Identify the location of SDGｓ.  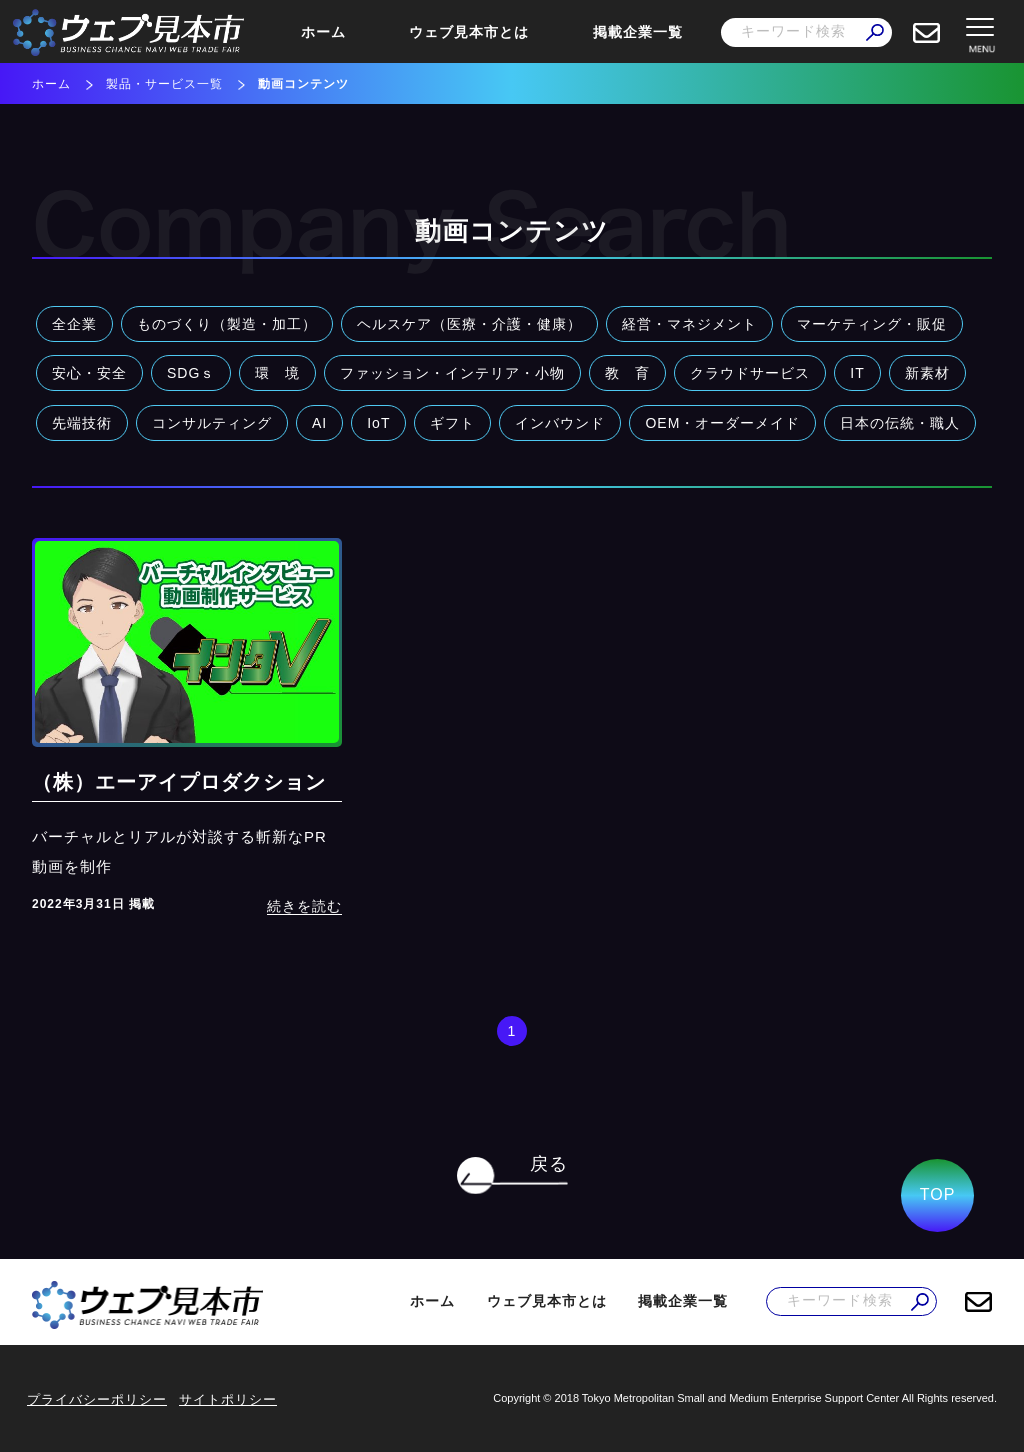
(191, 373).